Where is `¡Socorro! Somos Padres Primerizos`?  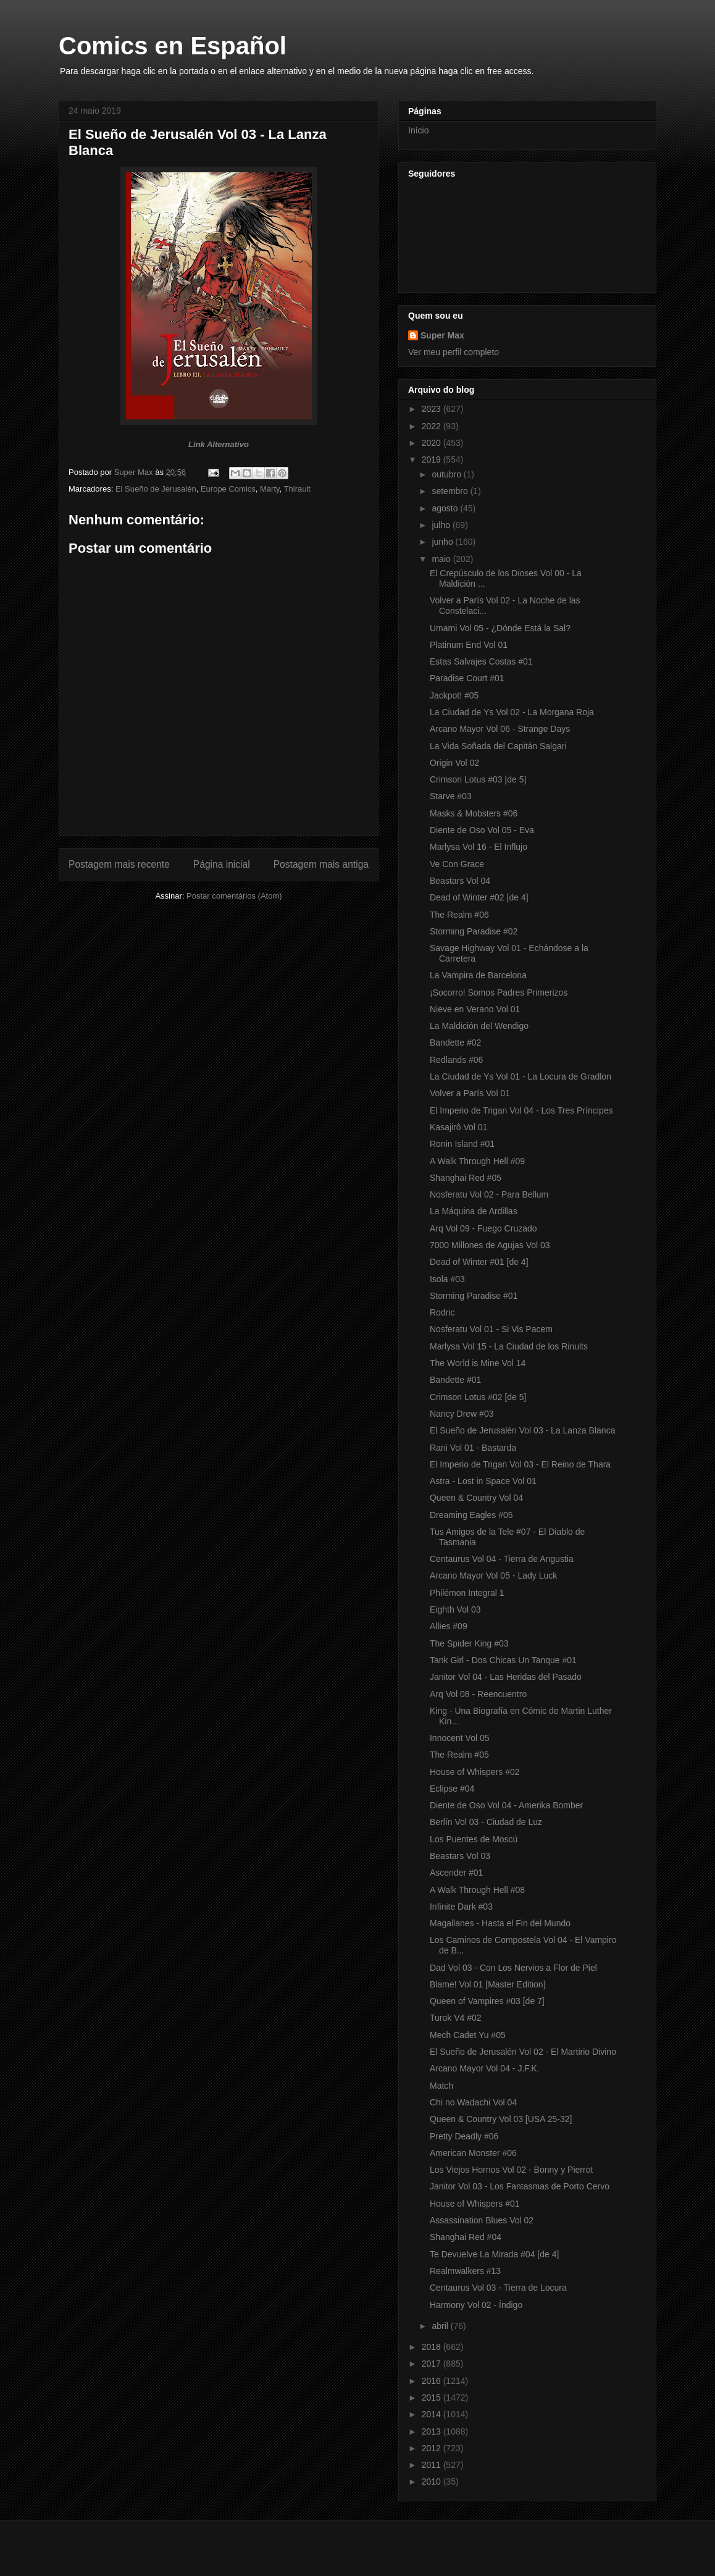
¡Socorro! Somos Padres Primerizos is located at coordinates (498, 992).